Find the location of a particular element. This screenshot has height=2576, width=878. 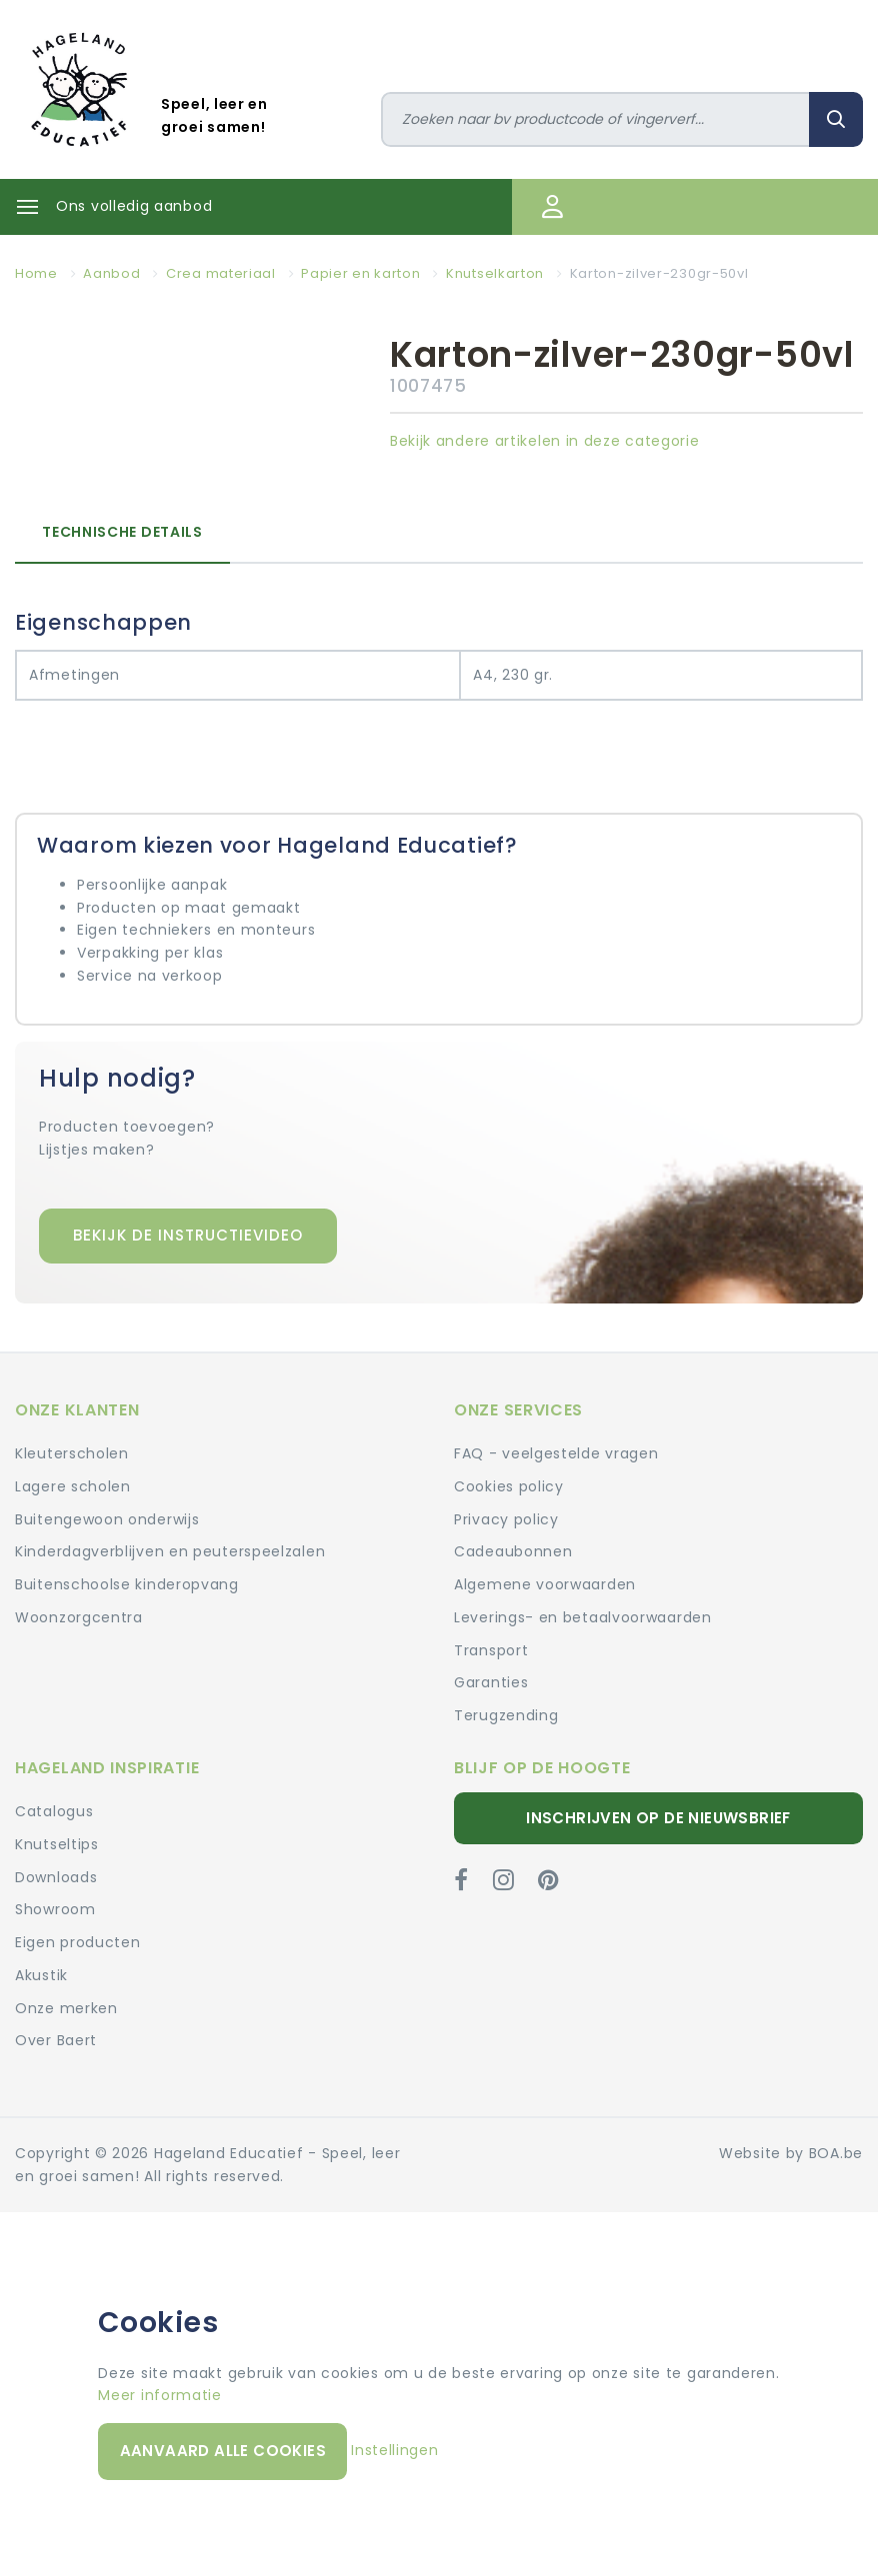

Knutseltips is located at coordinates (57, 1844).